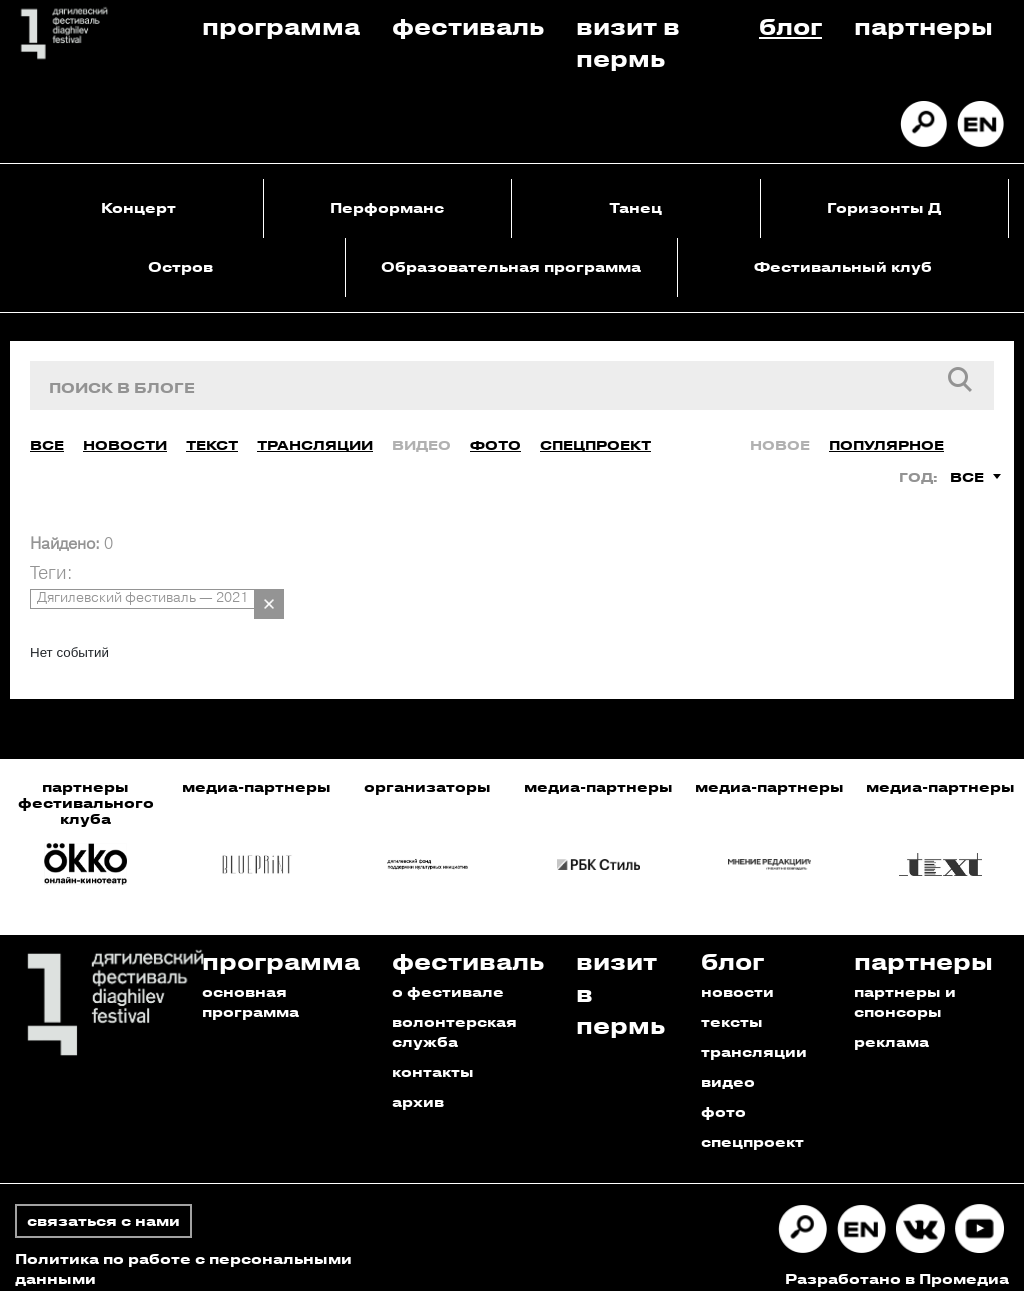 Image resolution: width=1024 pixels, height=1291 pixels. Describe the element at coordinates (281, 25) in the screenshot. I see `Программа` at that location.